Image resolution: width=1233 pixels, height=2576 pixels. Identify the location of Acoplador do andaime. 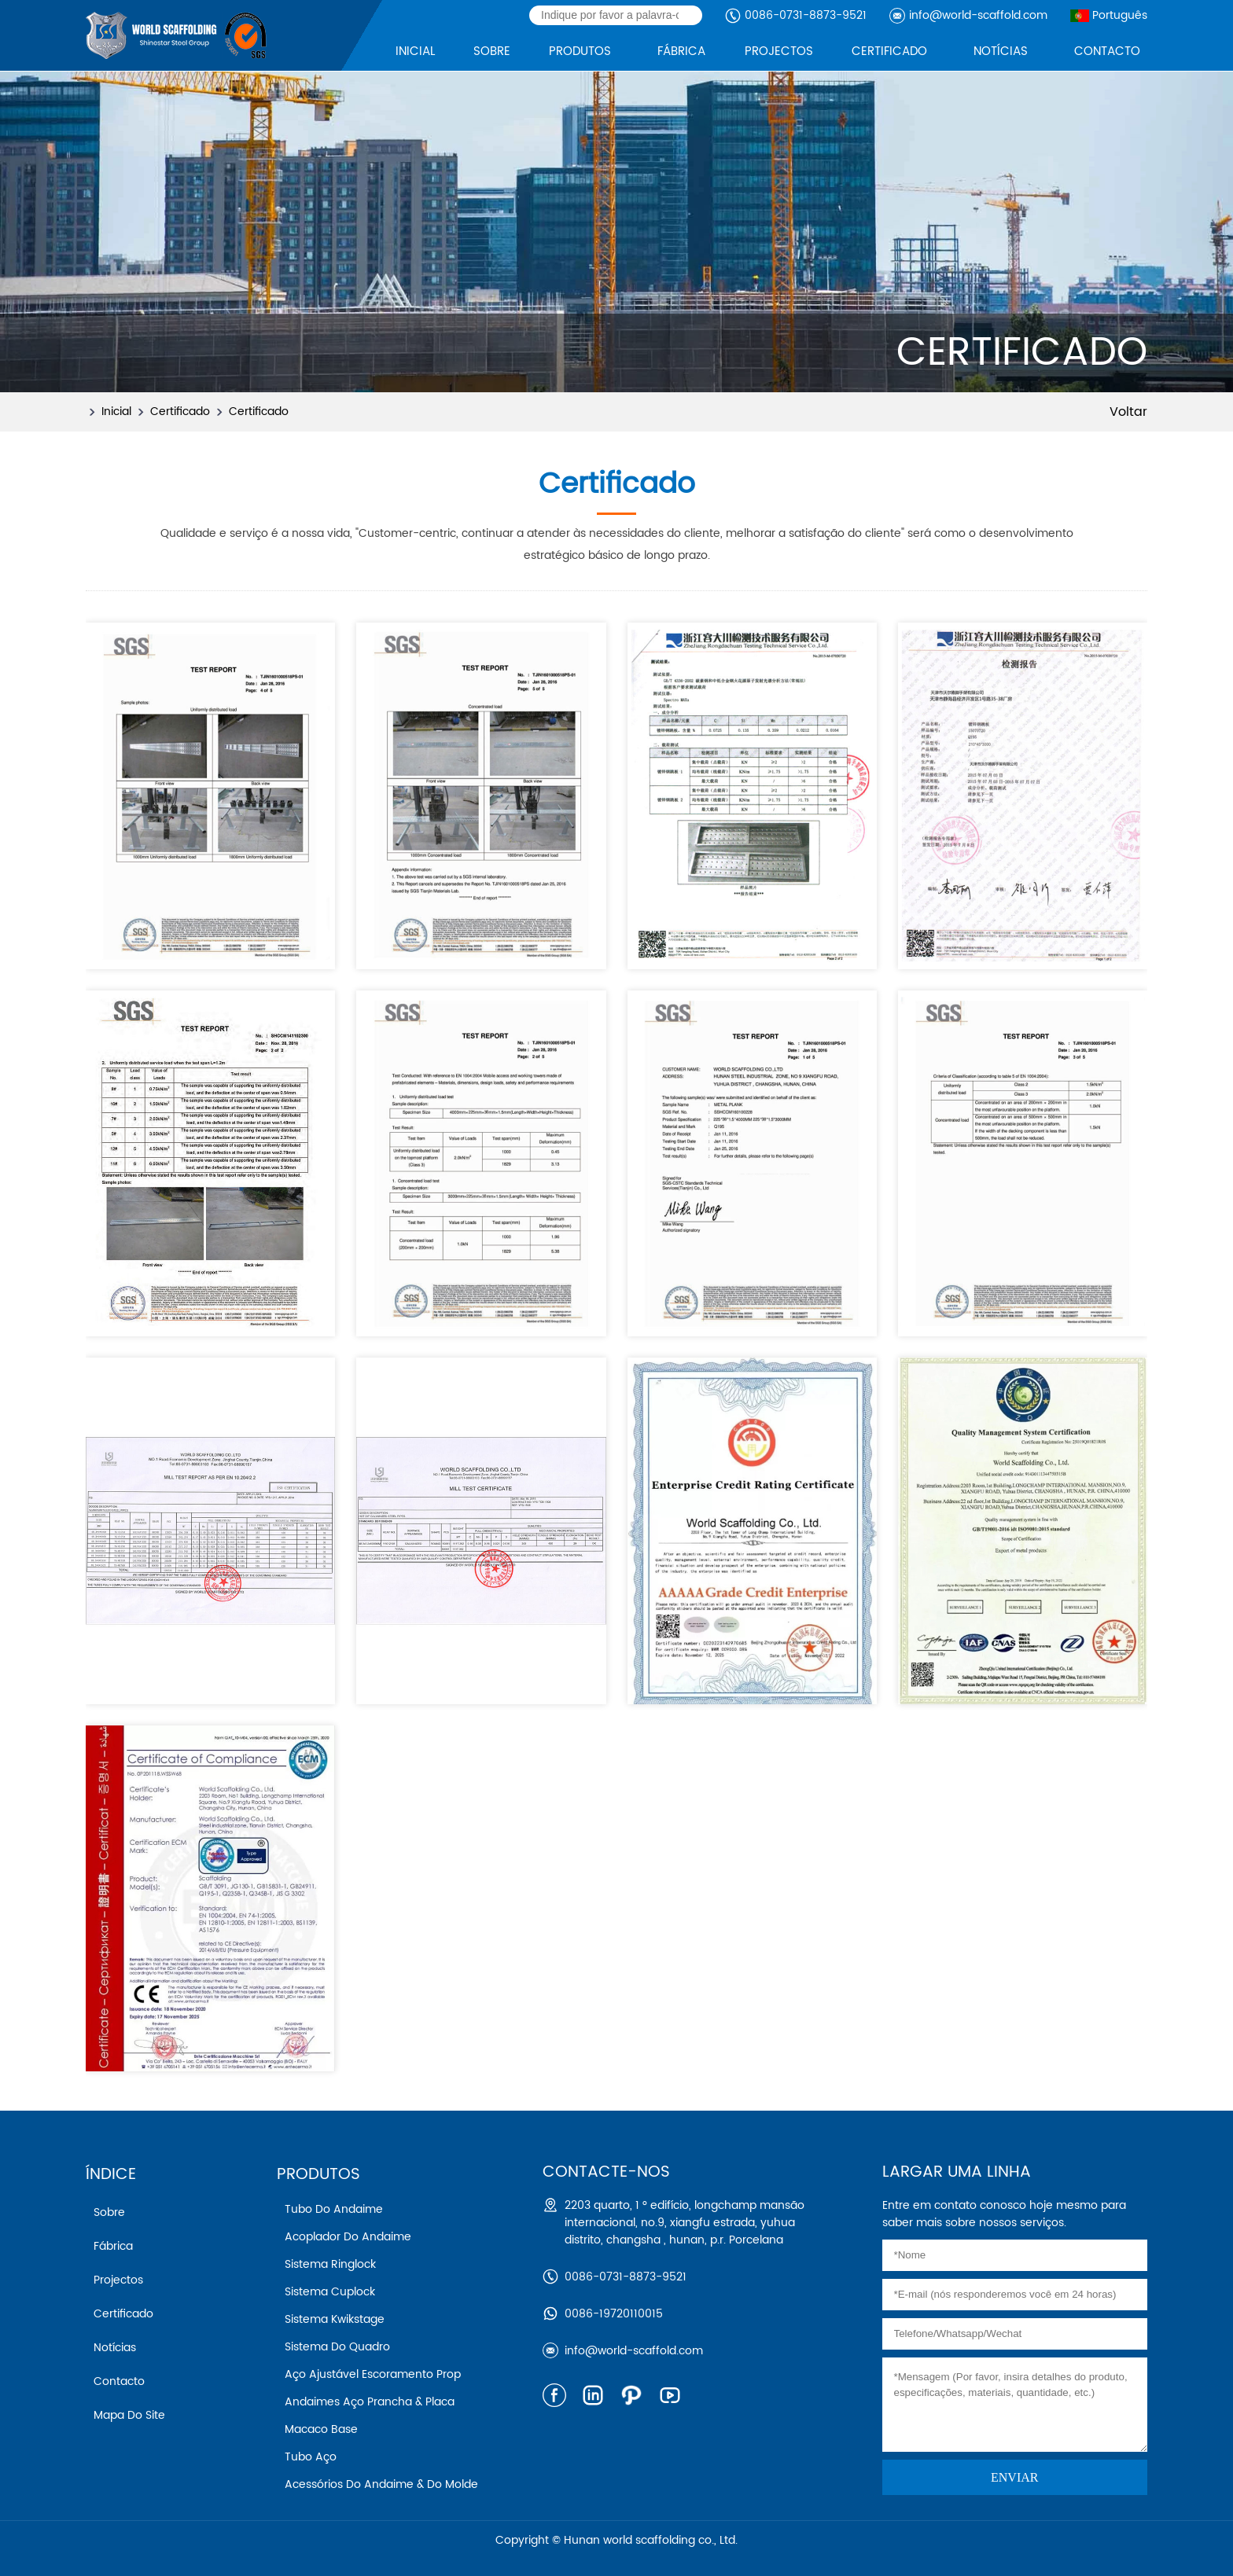
(348, 2237).